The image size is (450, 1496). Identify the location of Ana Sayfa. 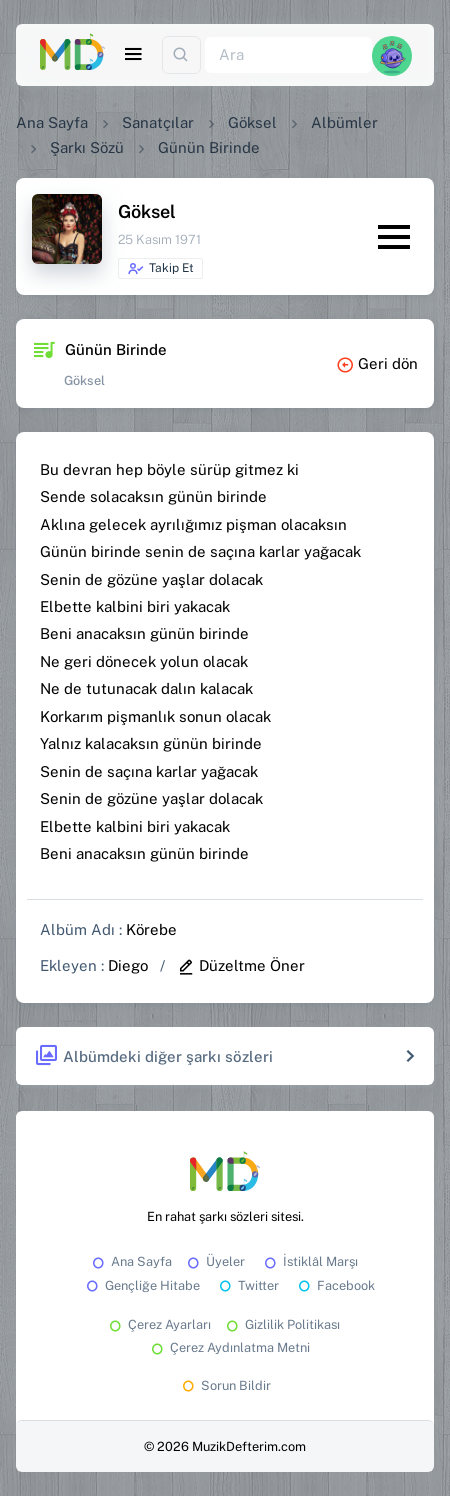
(52, 122).